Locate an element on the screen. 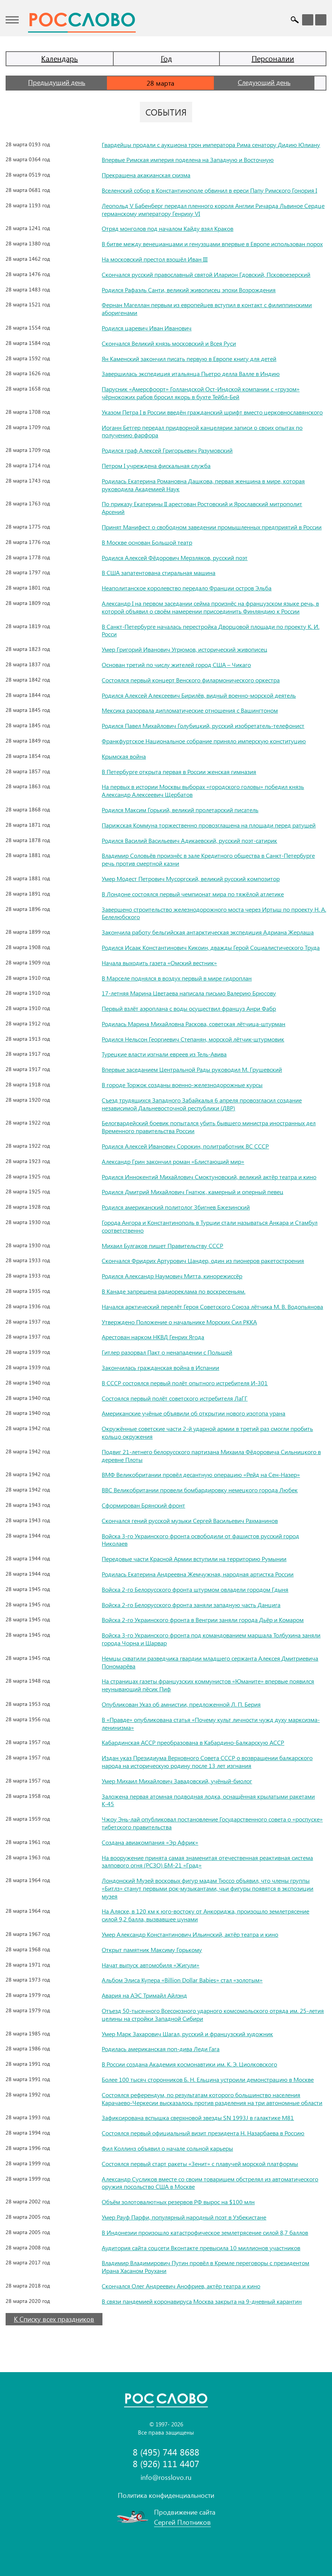 The width and height of the screenshot is (332, 2576). Окружённые советские части 2-й ударной армии в третий раз смогли пробить кольцо окружения is located at coordinates (207, 1432).